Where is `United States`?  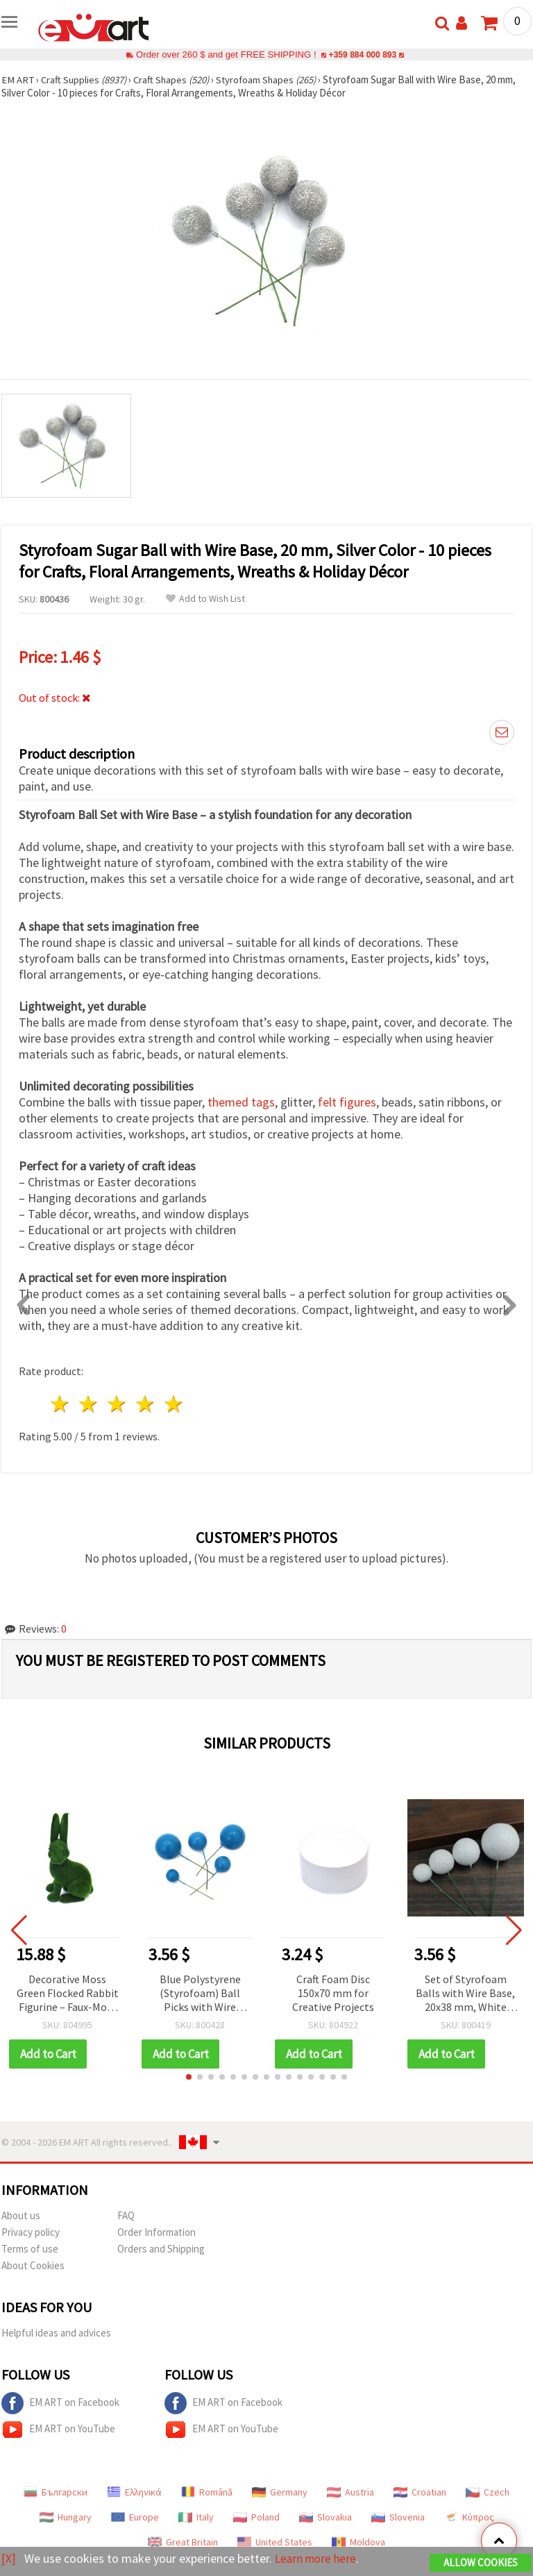
United States is located at coordinates (274, 2542).